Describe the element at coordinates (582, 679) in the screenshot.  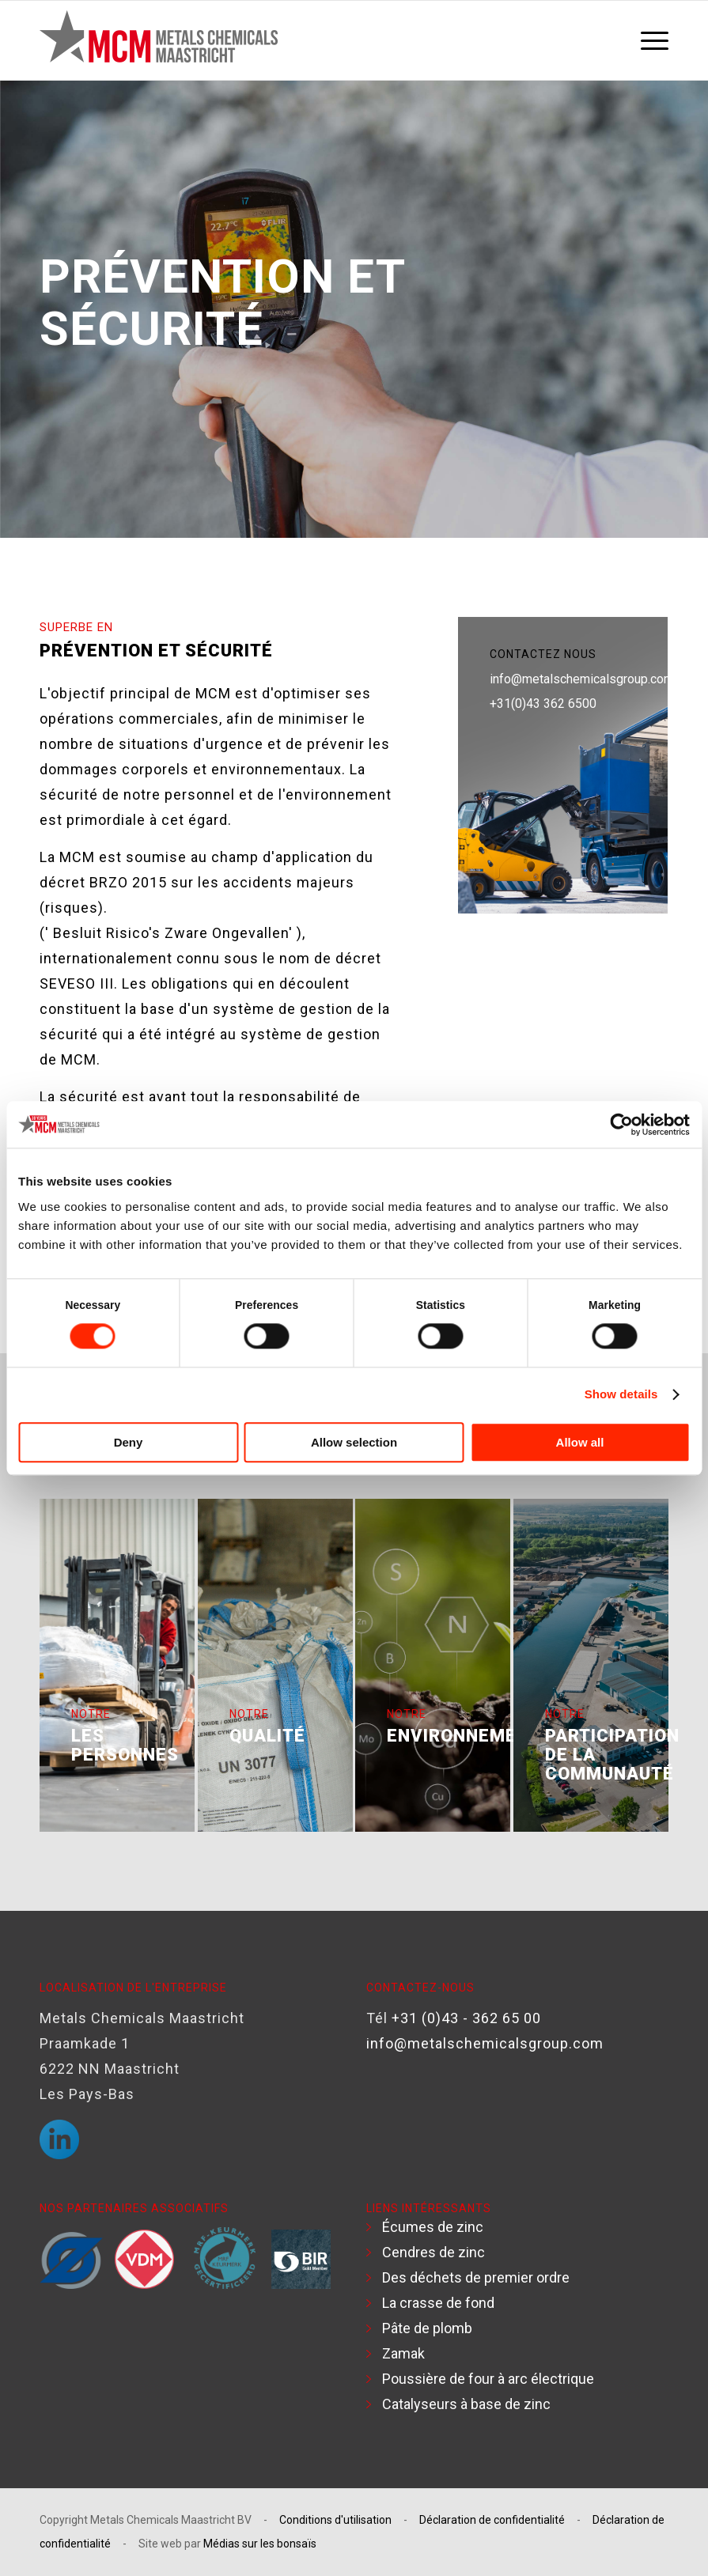
I see `info@metalschemicalsgroup.com` at that location.